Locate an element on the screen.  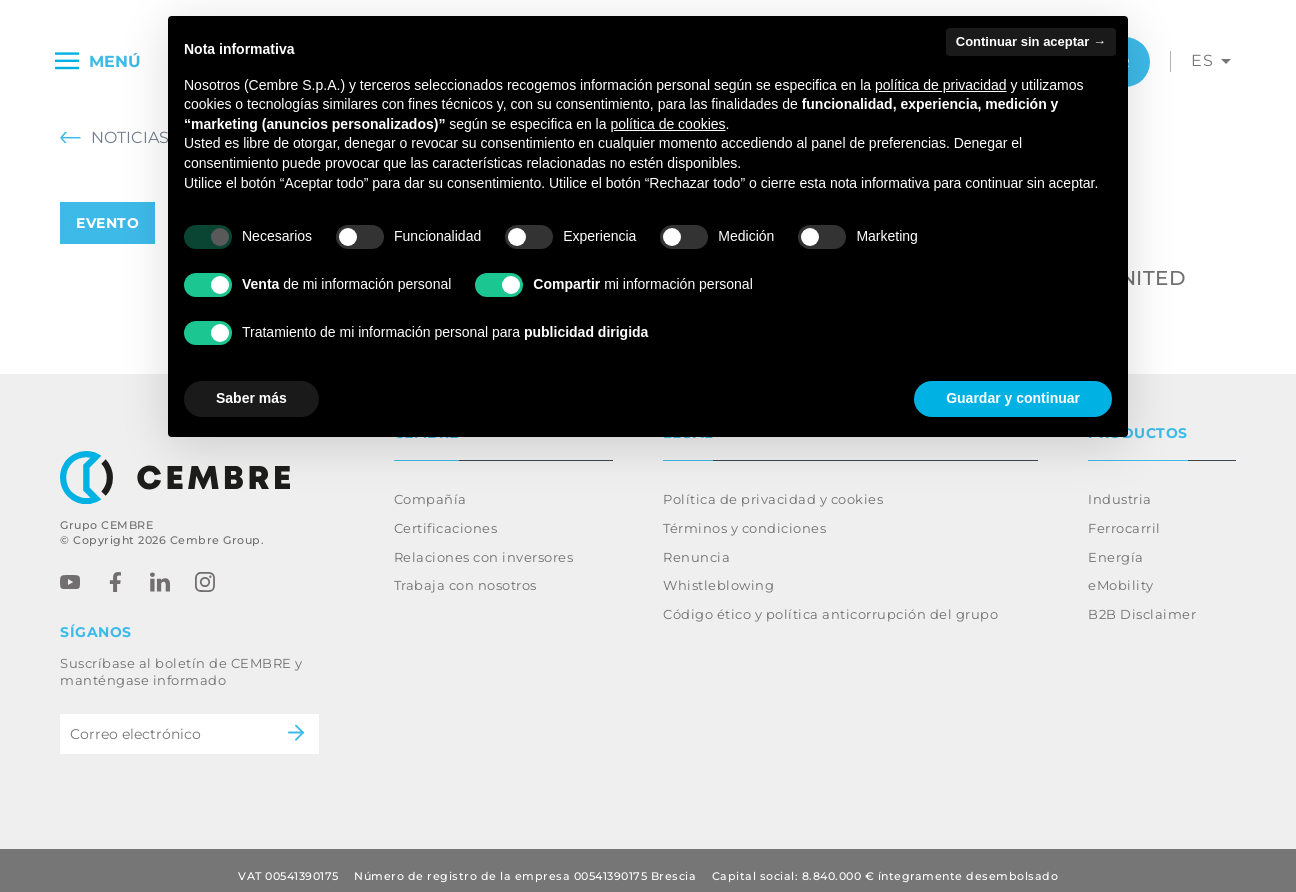
Código ético y política anticorrupción del grupo is located at coordinates (830, 602).